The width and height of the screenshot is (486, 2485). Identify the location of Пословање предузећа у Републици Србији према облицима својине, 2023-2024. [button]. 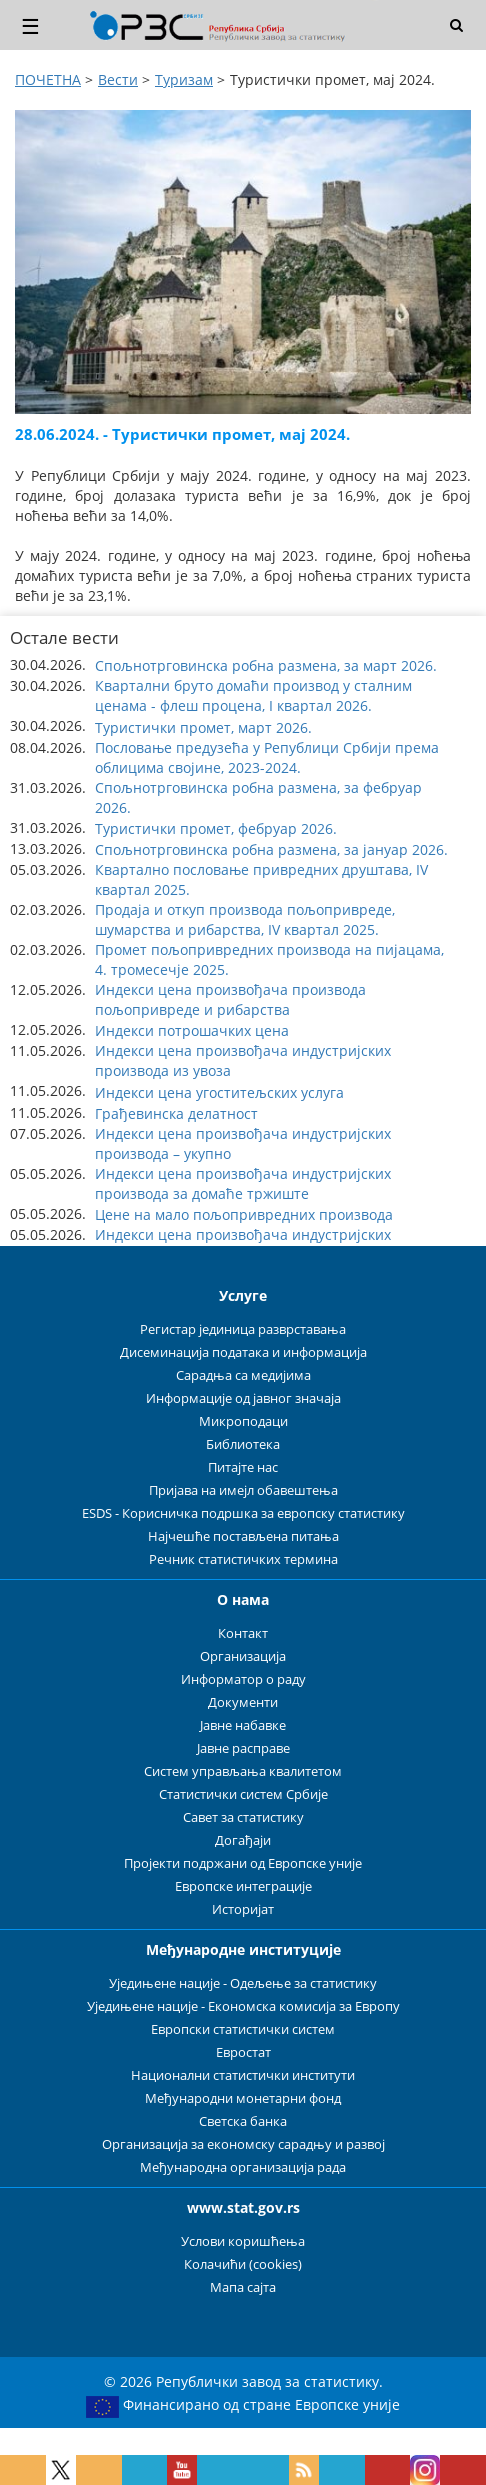
(267, 757).